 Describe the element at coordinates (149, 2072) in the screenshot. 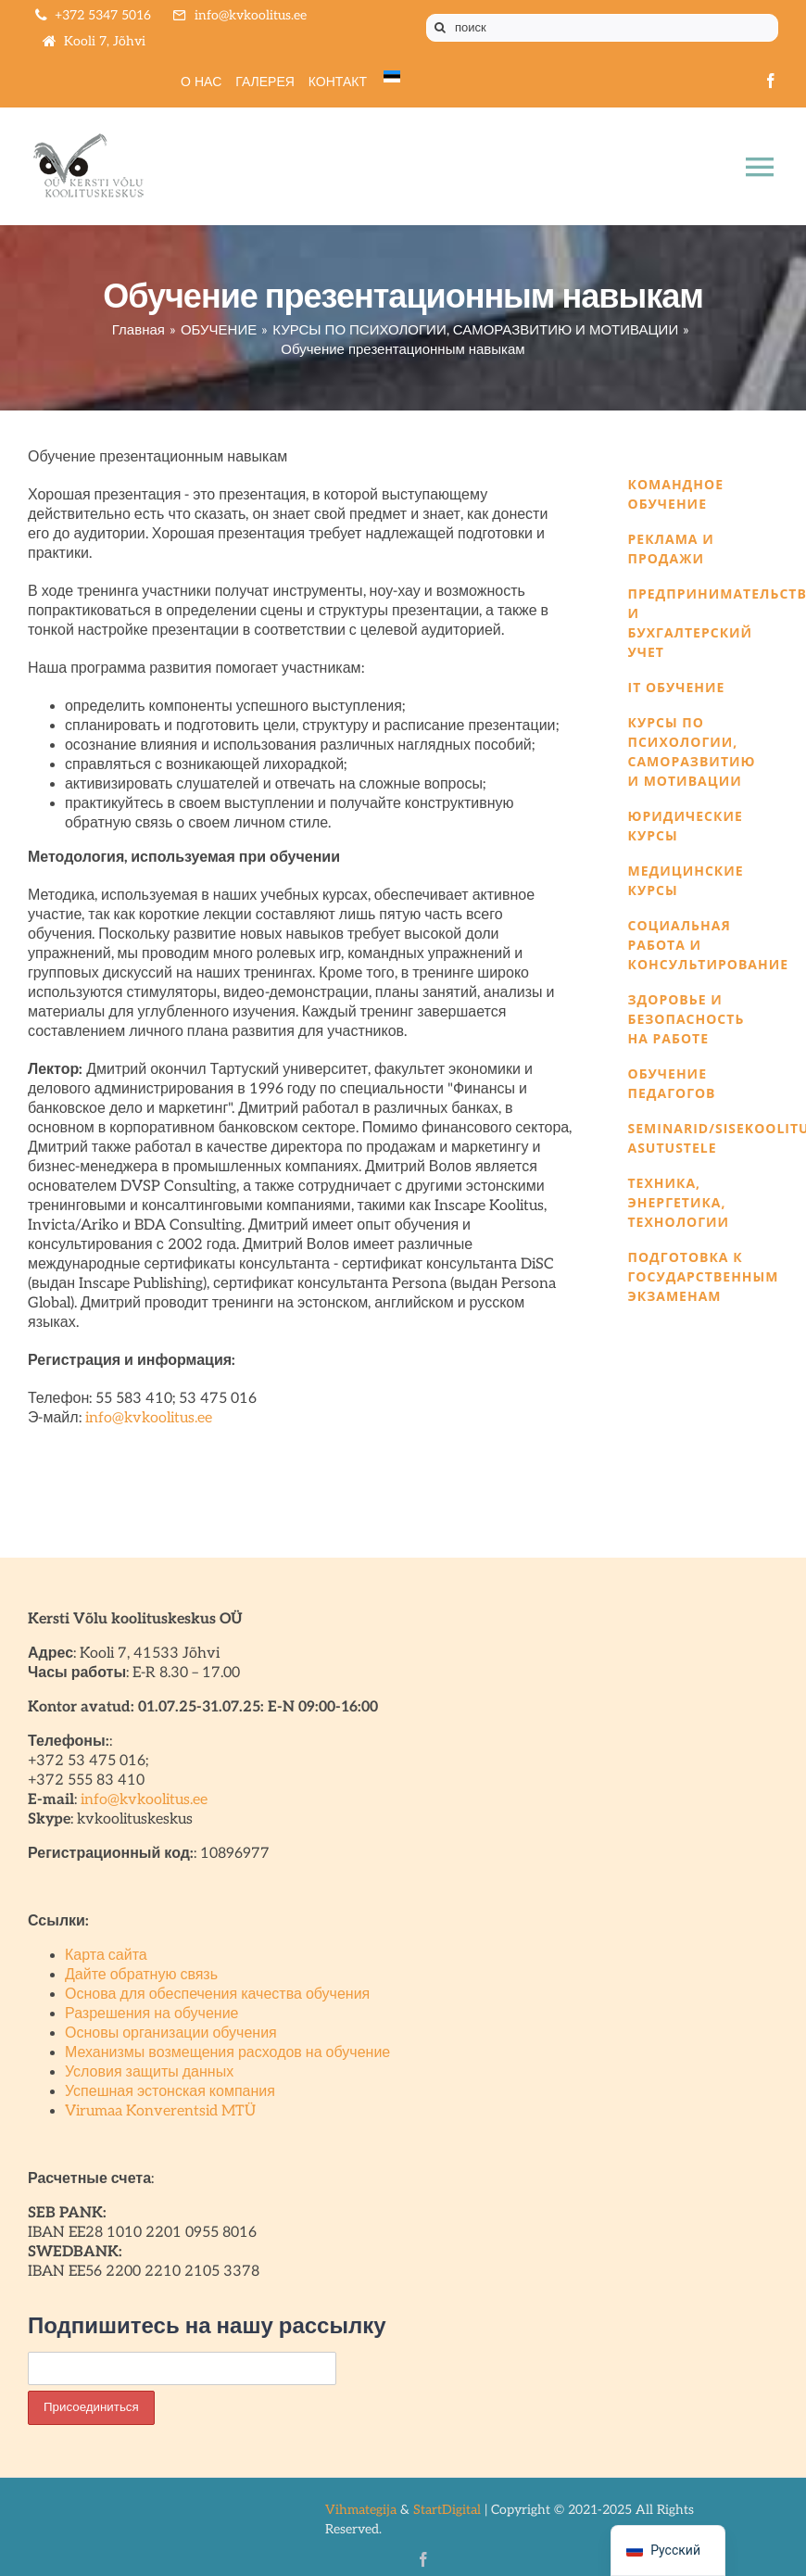

I see `Условия защиты данных` at that location.